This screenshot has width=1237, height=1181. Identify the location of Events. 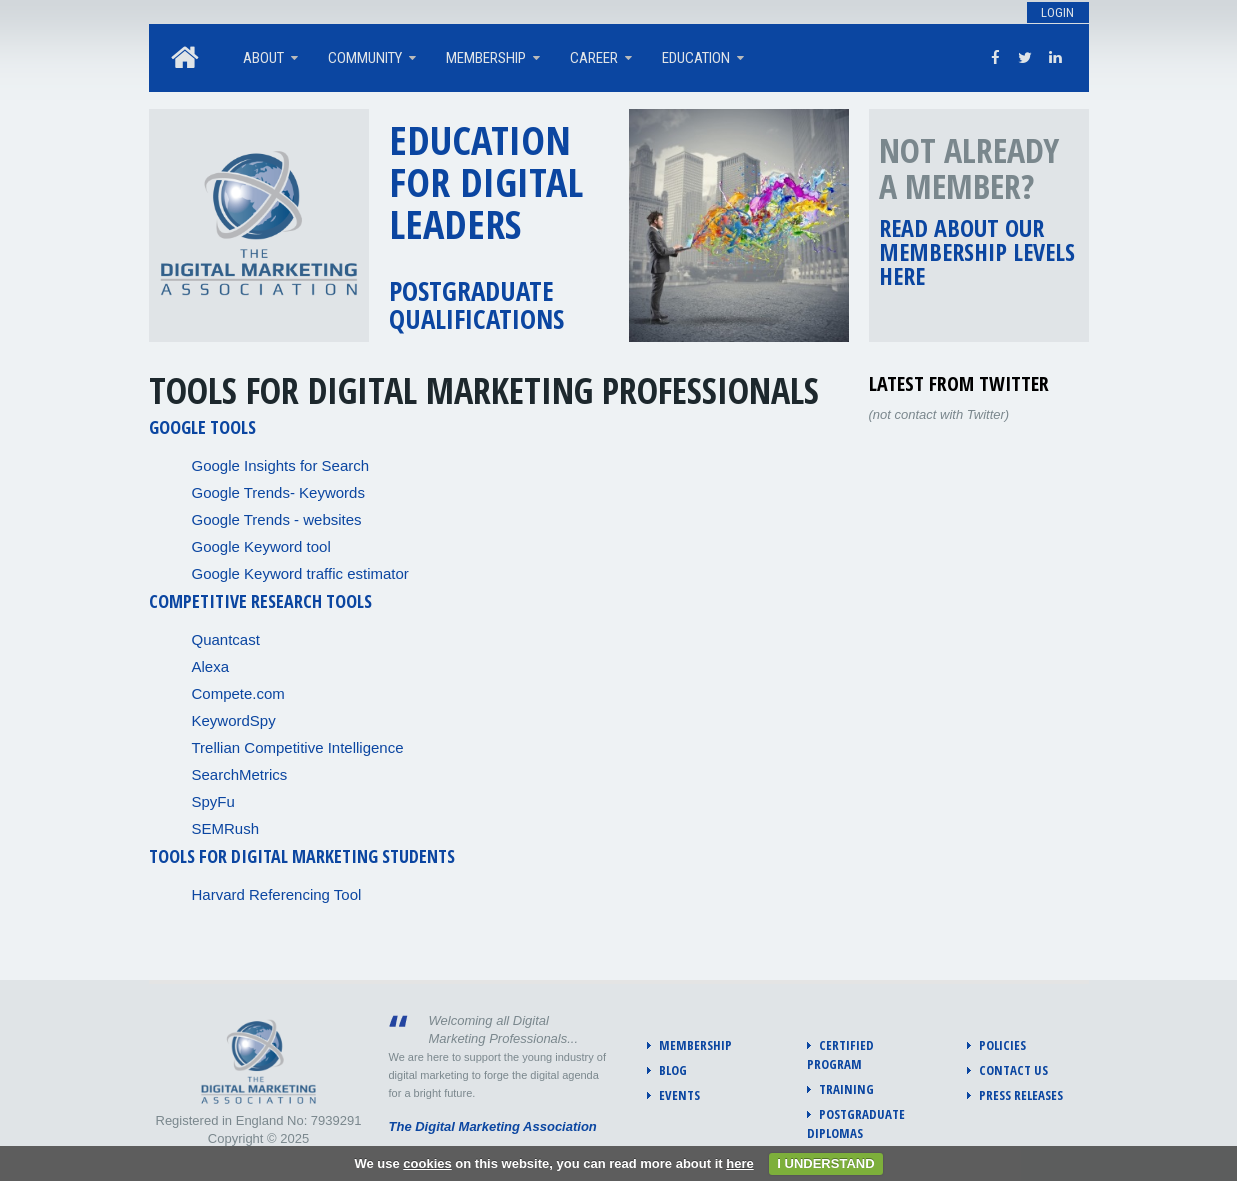
(679, 1095).